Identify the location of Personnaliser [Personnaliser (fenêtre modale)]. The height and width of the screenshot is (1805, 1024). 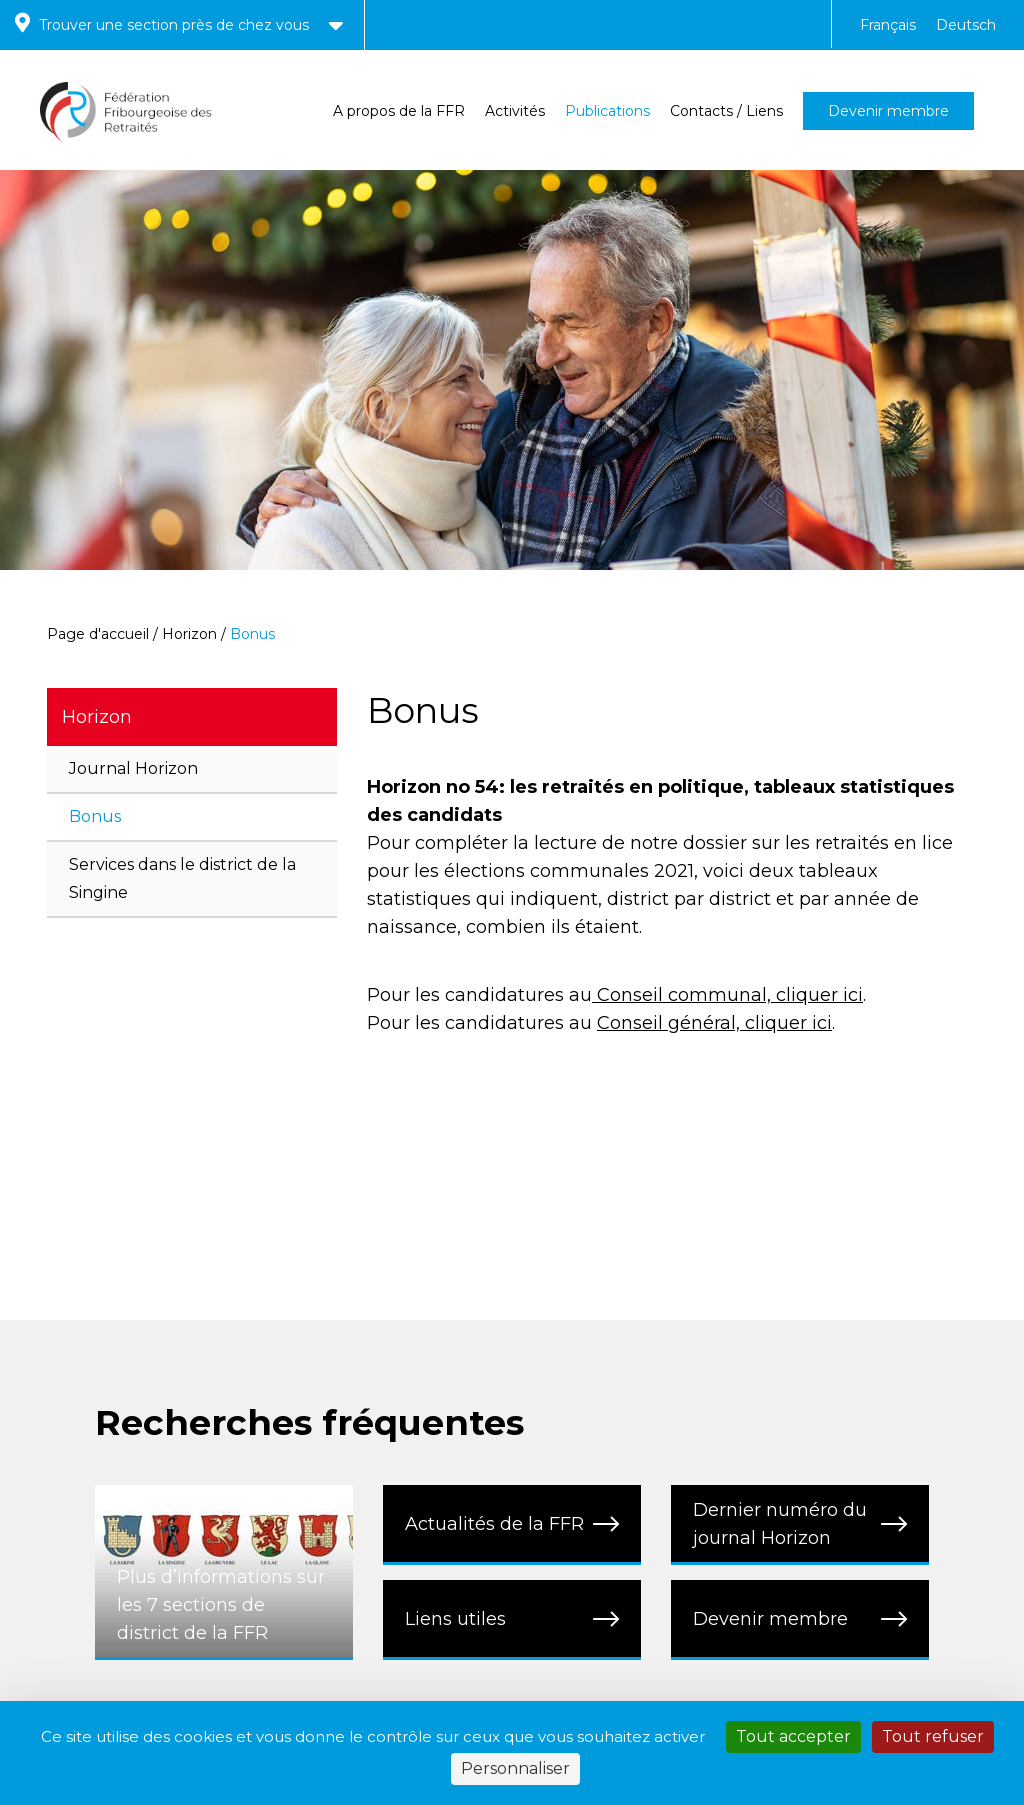
(515, 1768).